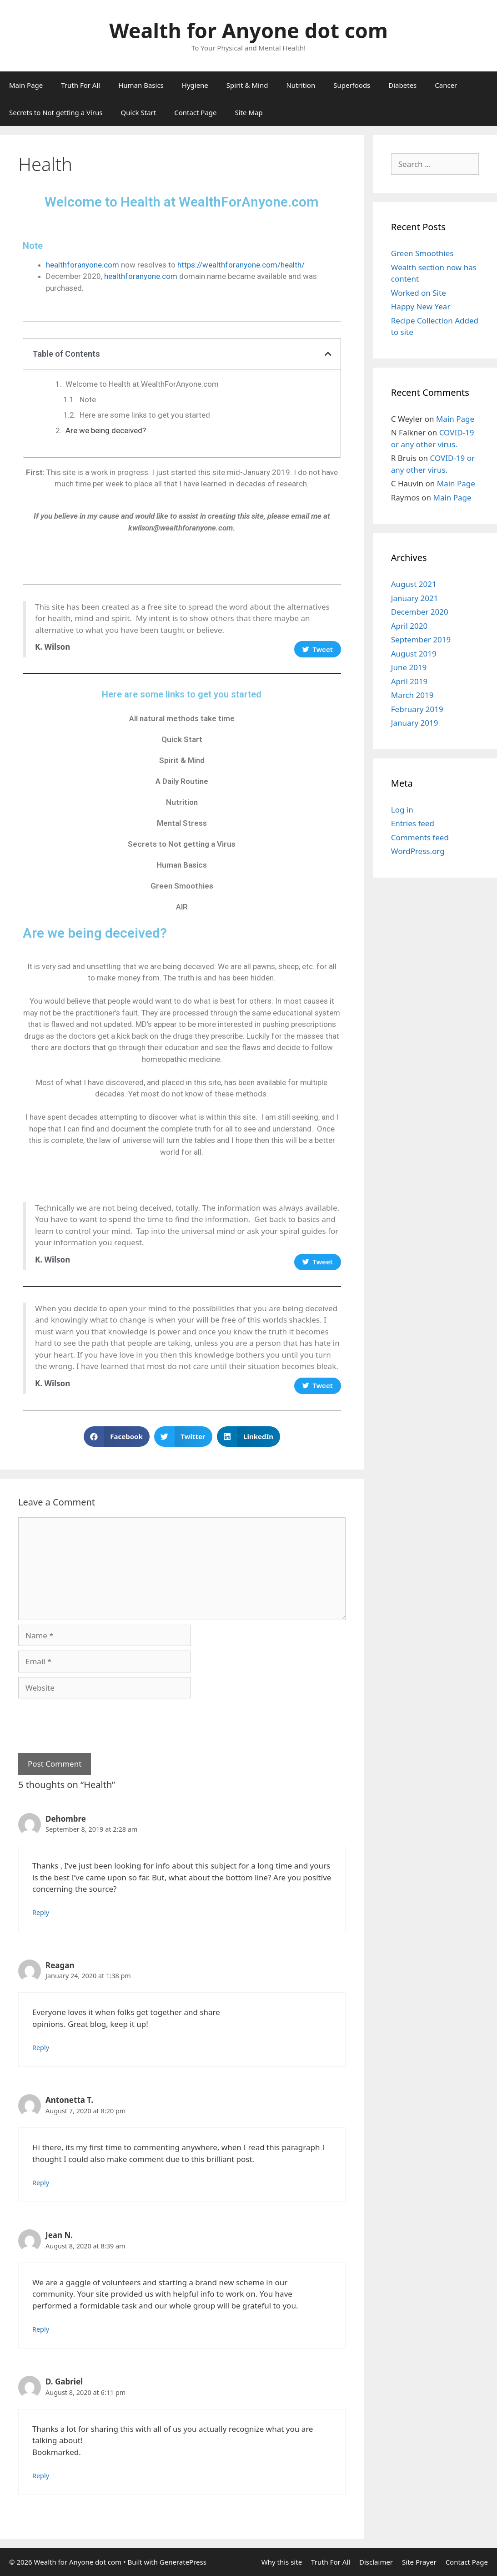  Describe the element at coordinates (414, 653) in the screenshot. I see `August 2019` at that location.